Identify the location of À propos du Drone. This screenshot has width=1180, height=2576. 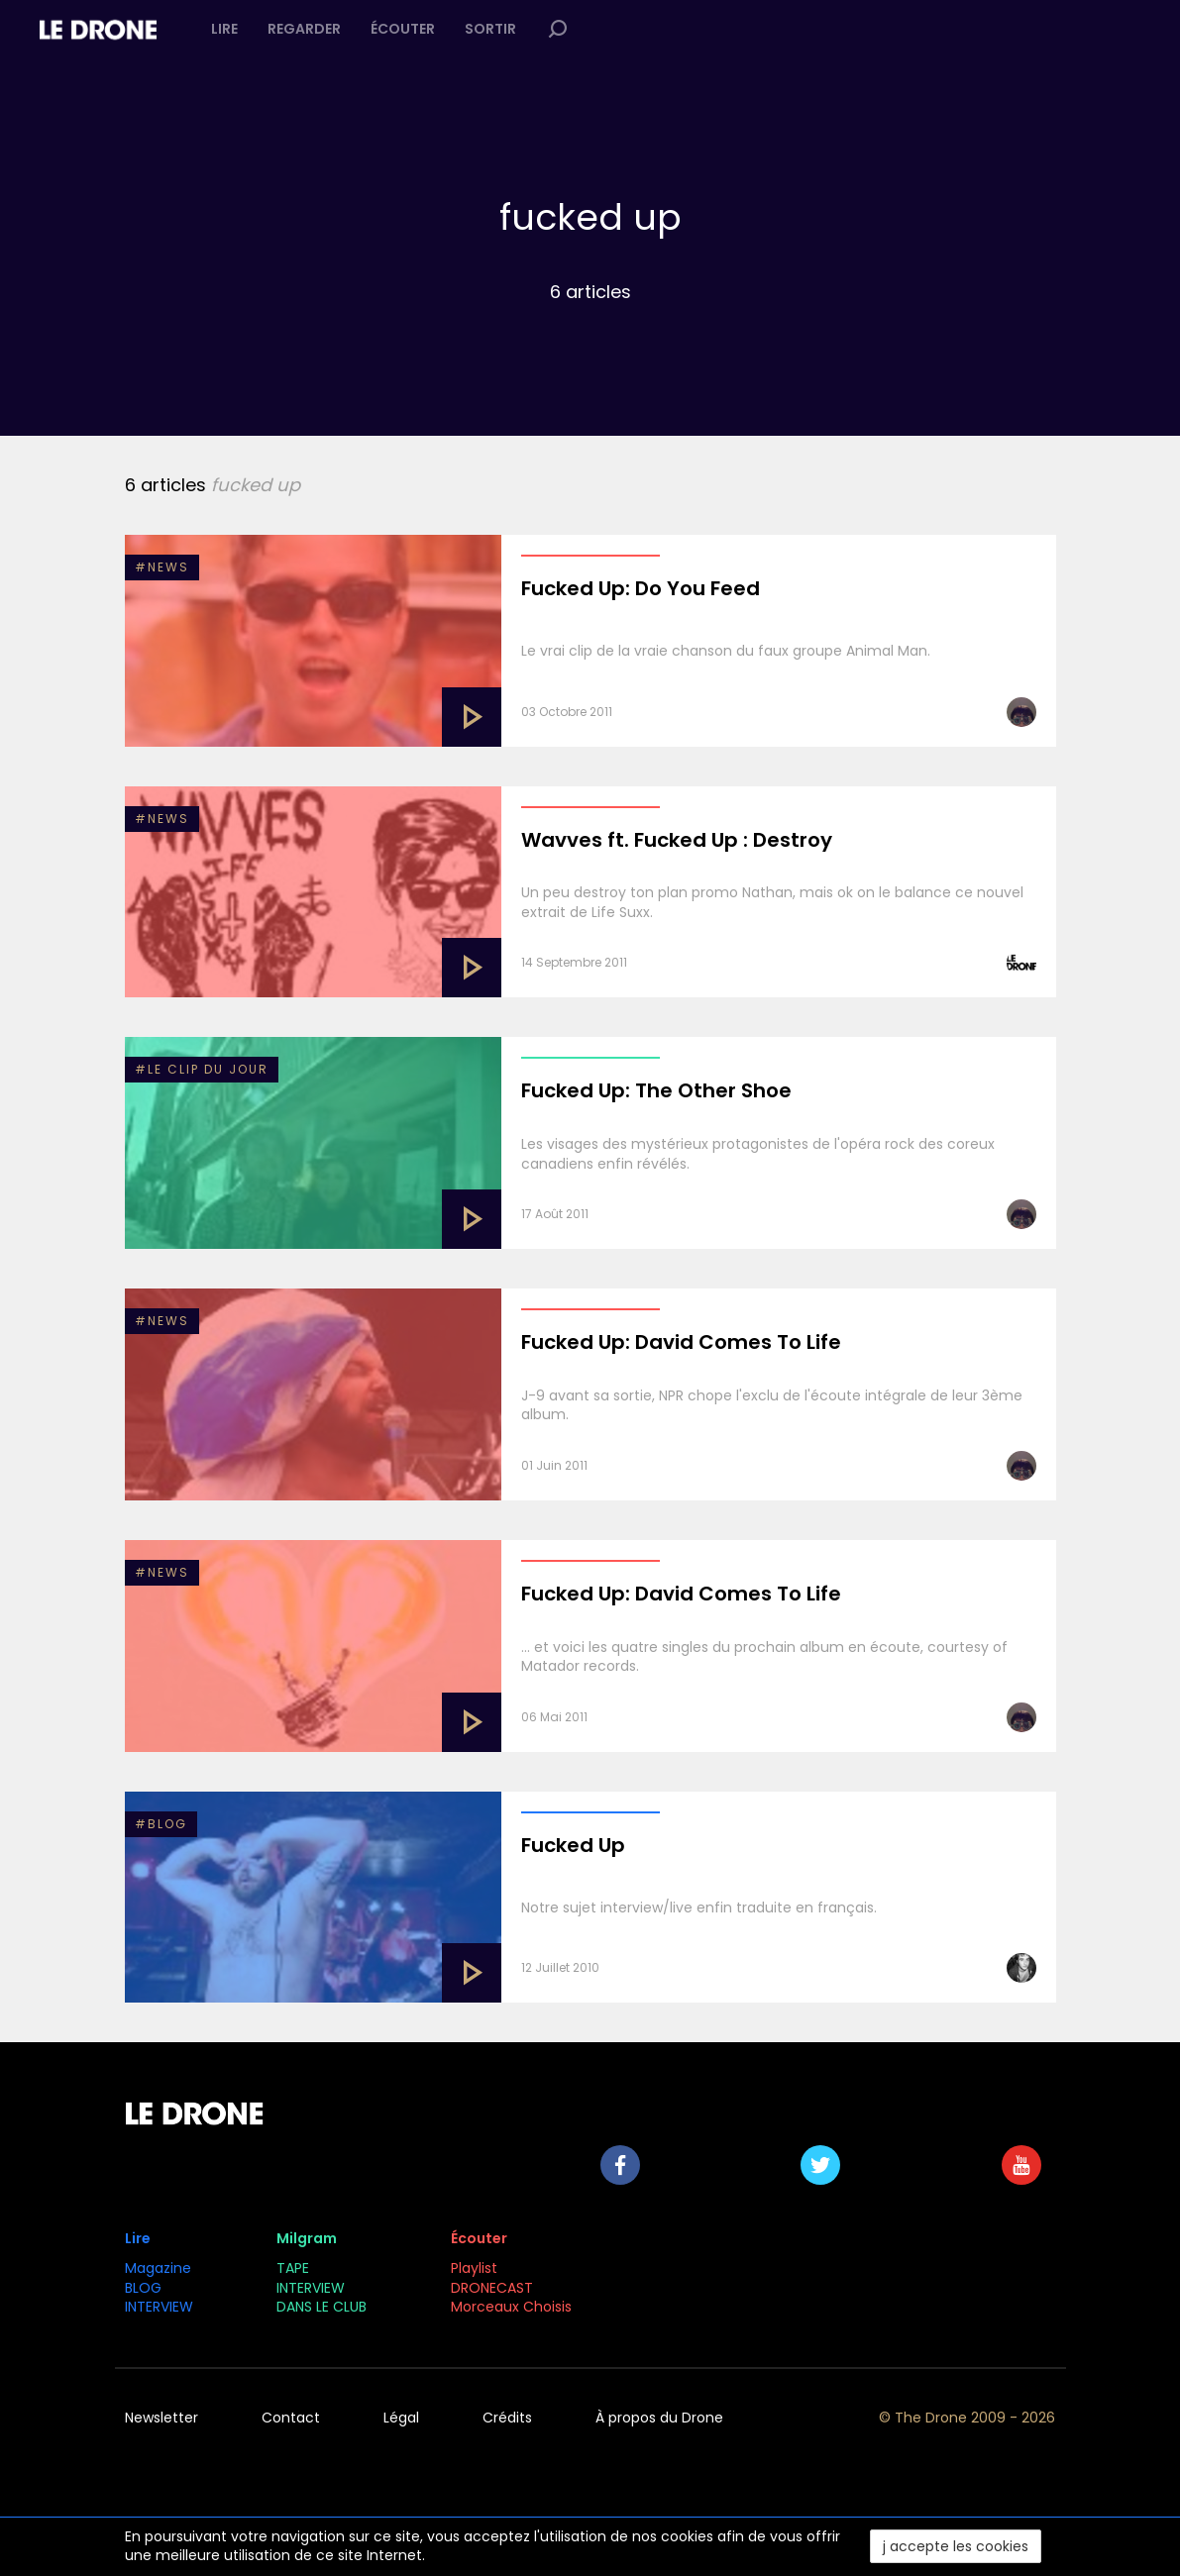
(659, 2417).